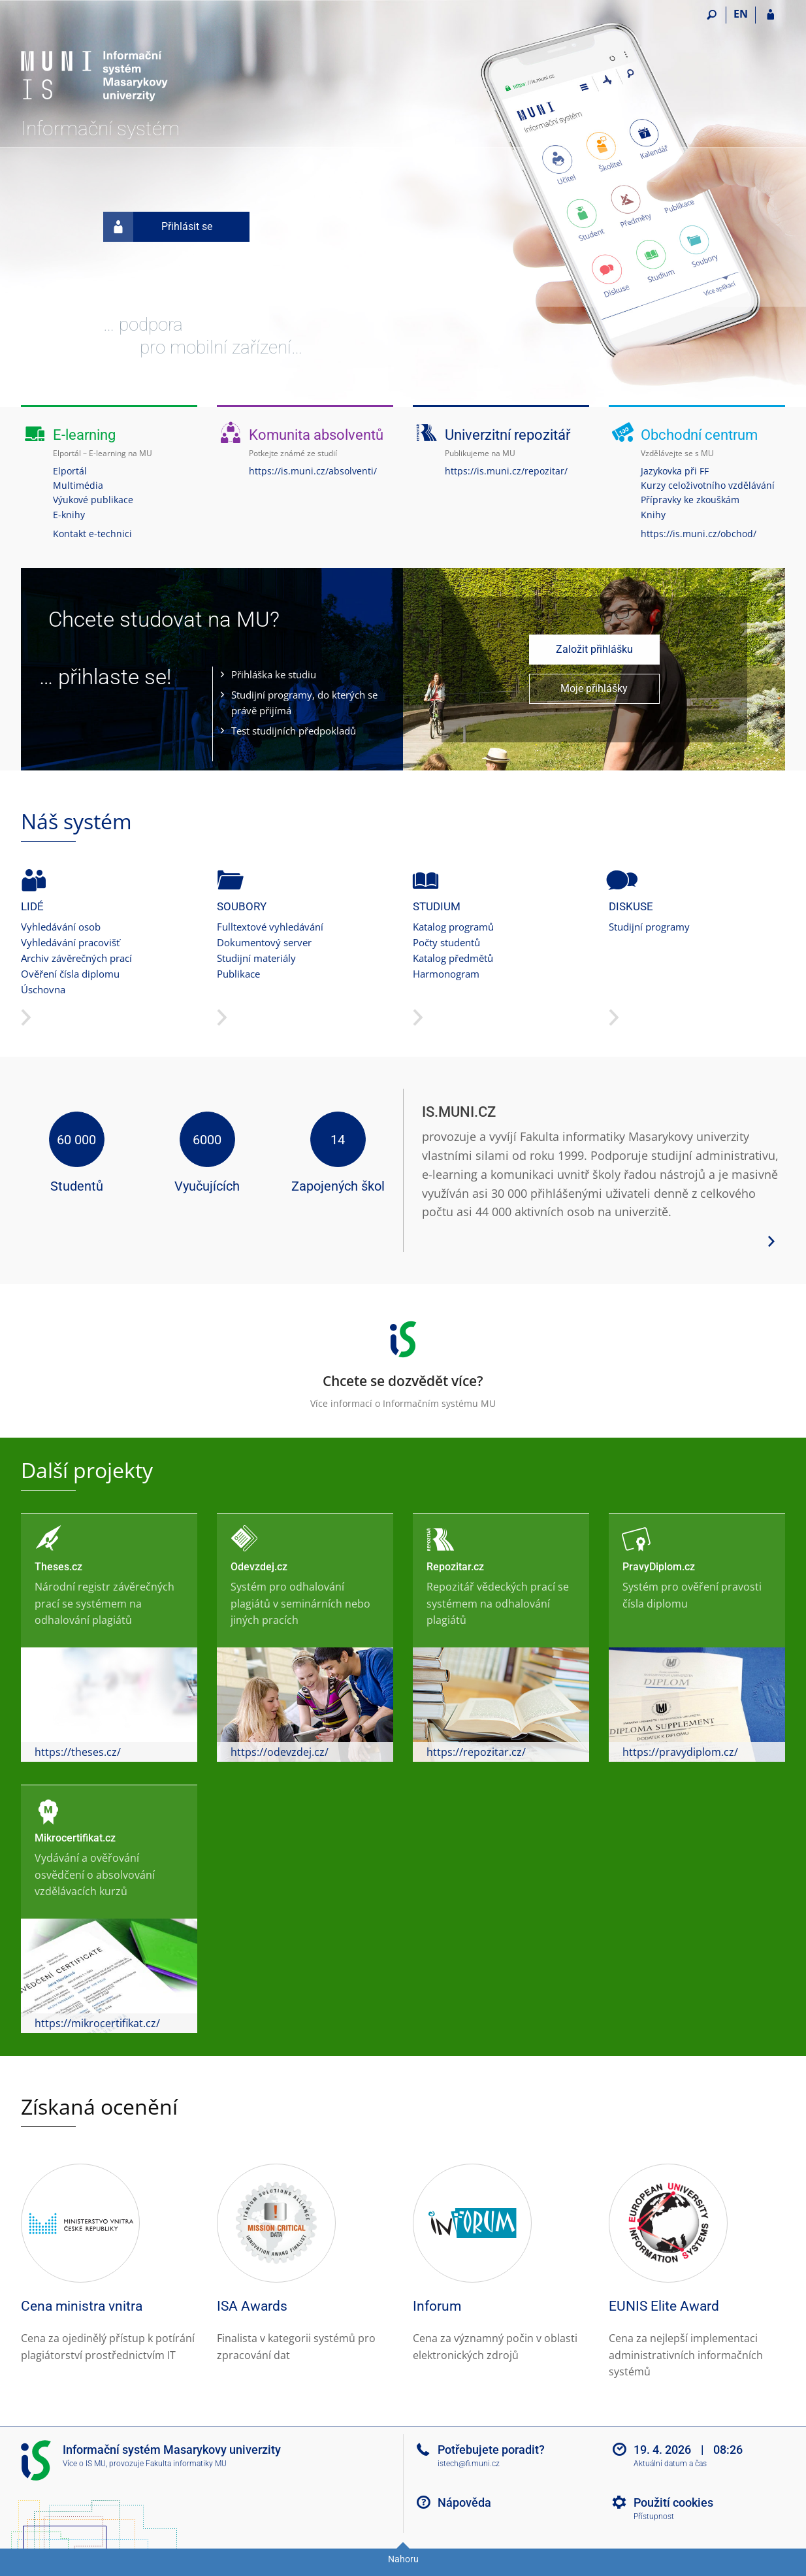  Describe the element at coordinates (97, 2023) in the screenshot. I see `https://mikrocertifikat.cz/` at that location.